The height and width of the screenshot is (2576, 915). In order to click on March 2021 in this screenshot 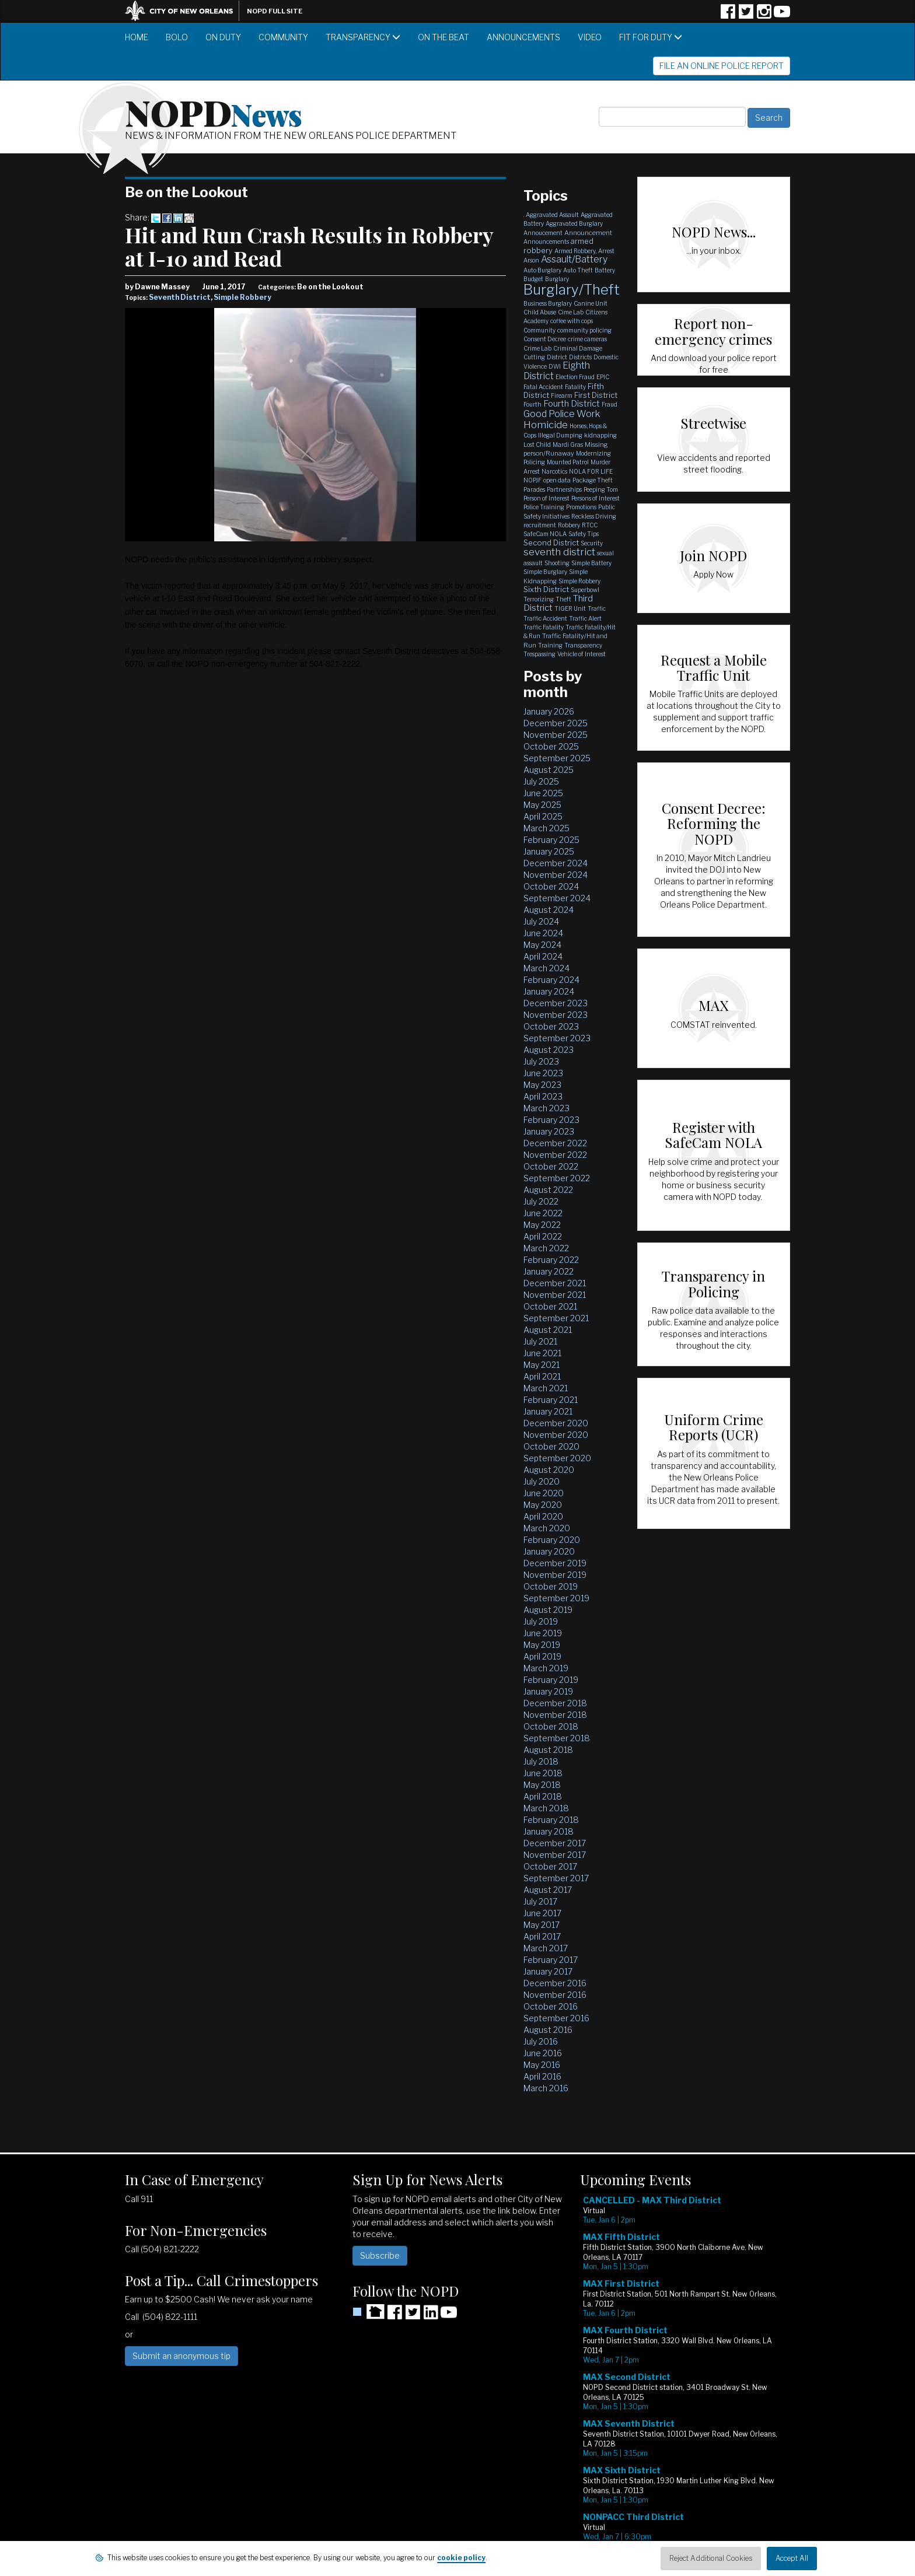, I will do `click(545, 1388)`.